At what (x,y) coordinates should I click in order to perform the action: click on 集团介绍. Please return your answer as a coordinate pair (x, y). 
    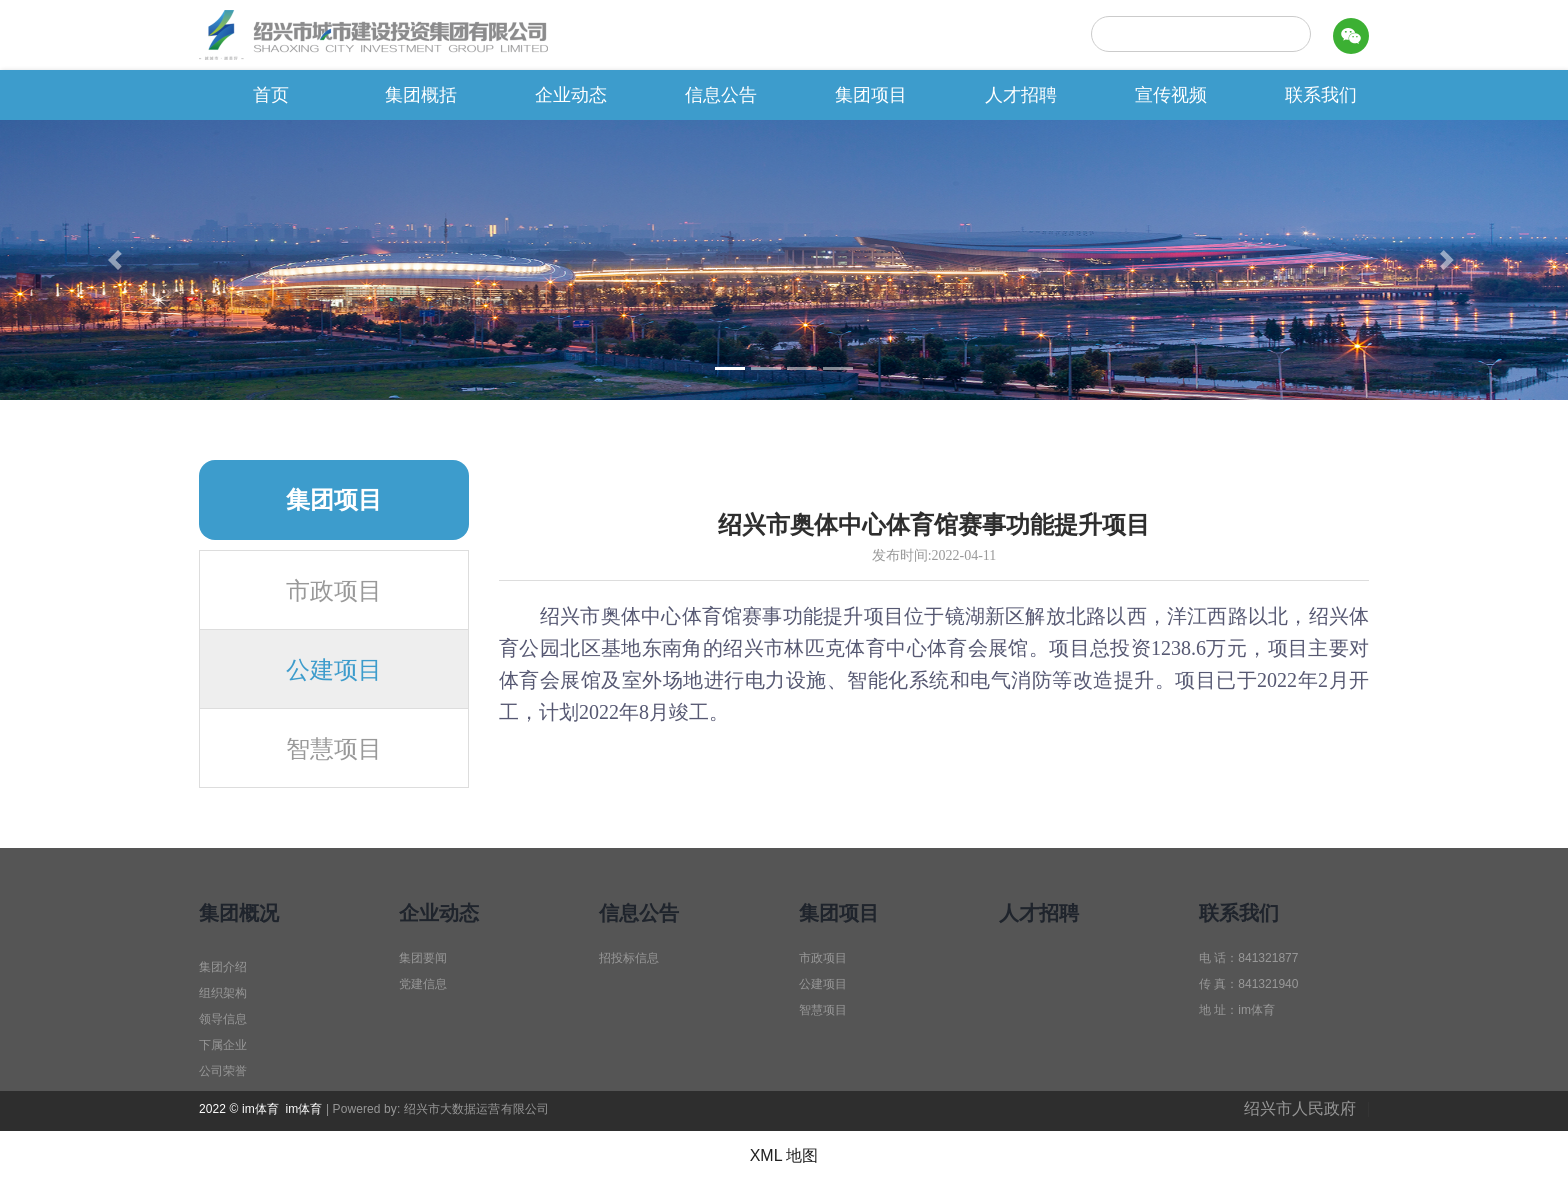
    Looking at the image, I should click on (223, 967).